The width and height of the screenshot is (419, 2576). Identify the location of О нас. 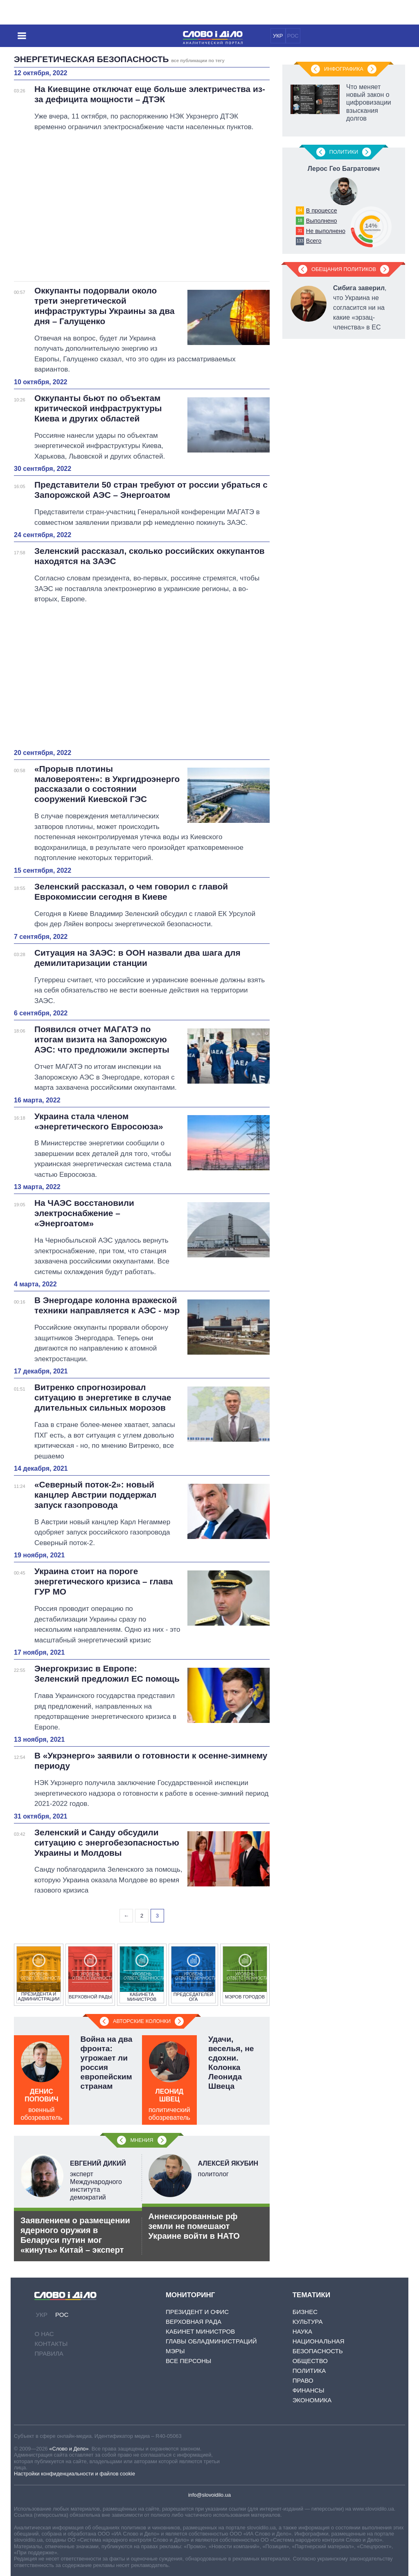
(44, 2333).